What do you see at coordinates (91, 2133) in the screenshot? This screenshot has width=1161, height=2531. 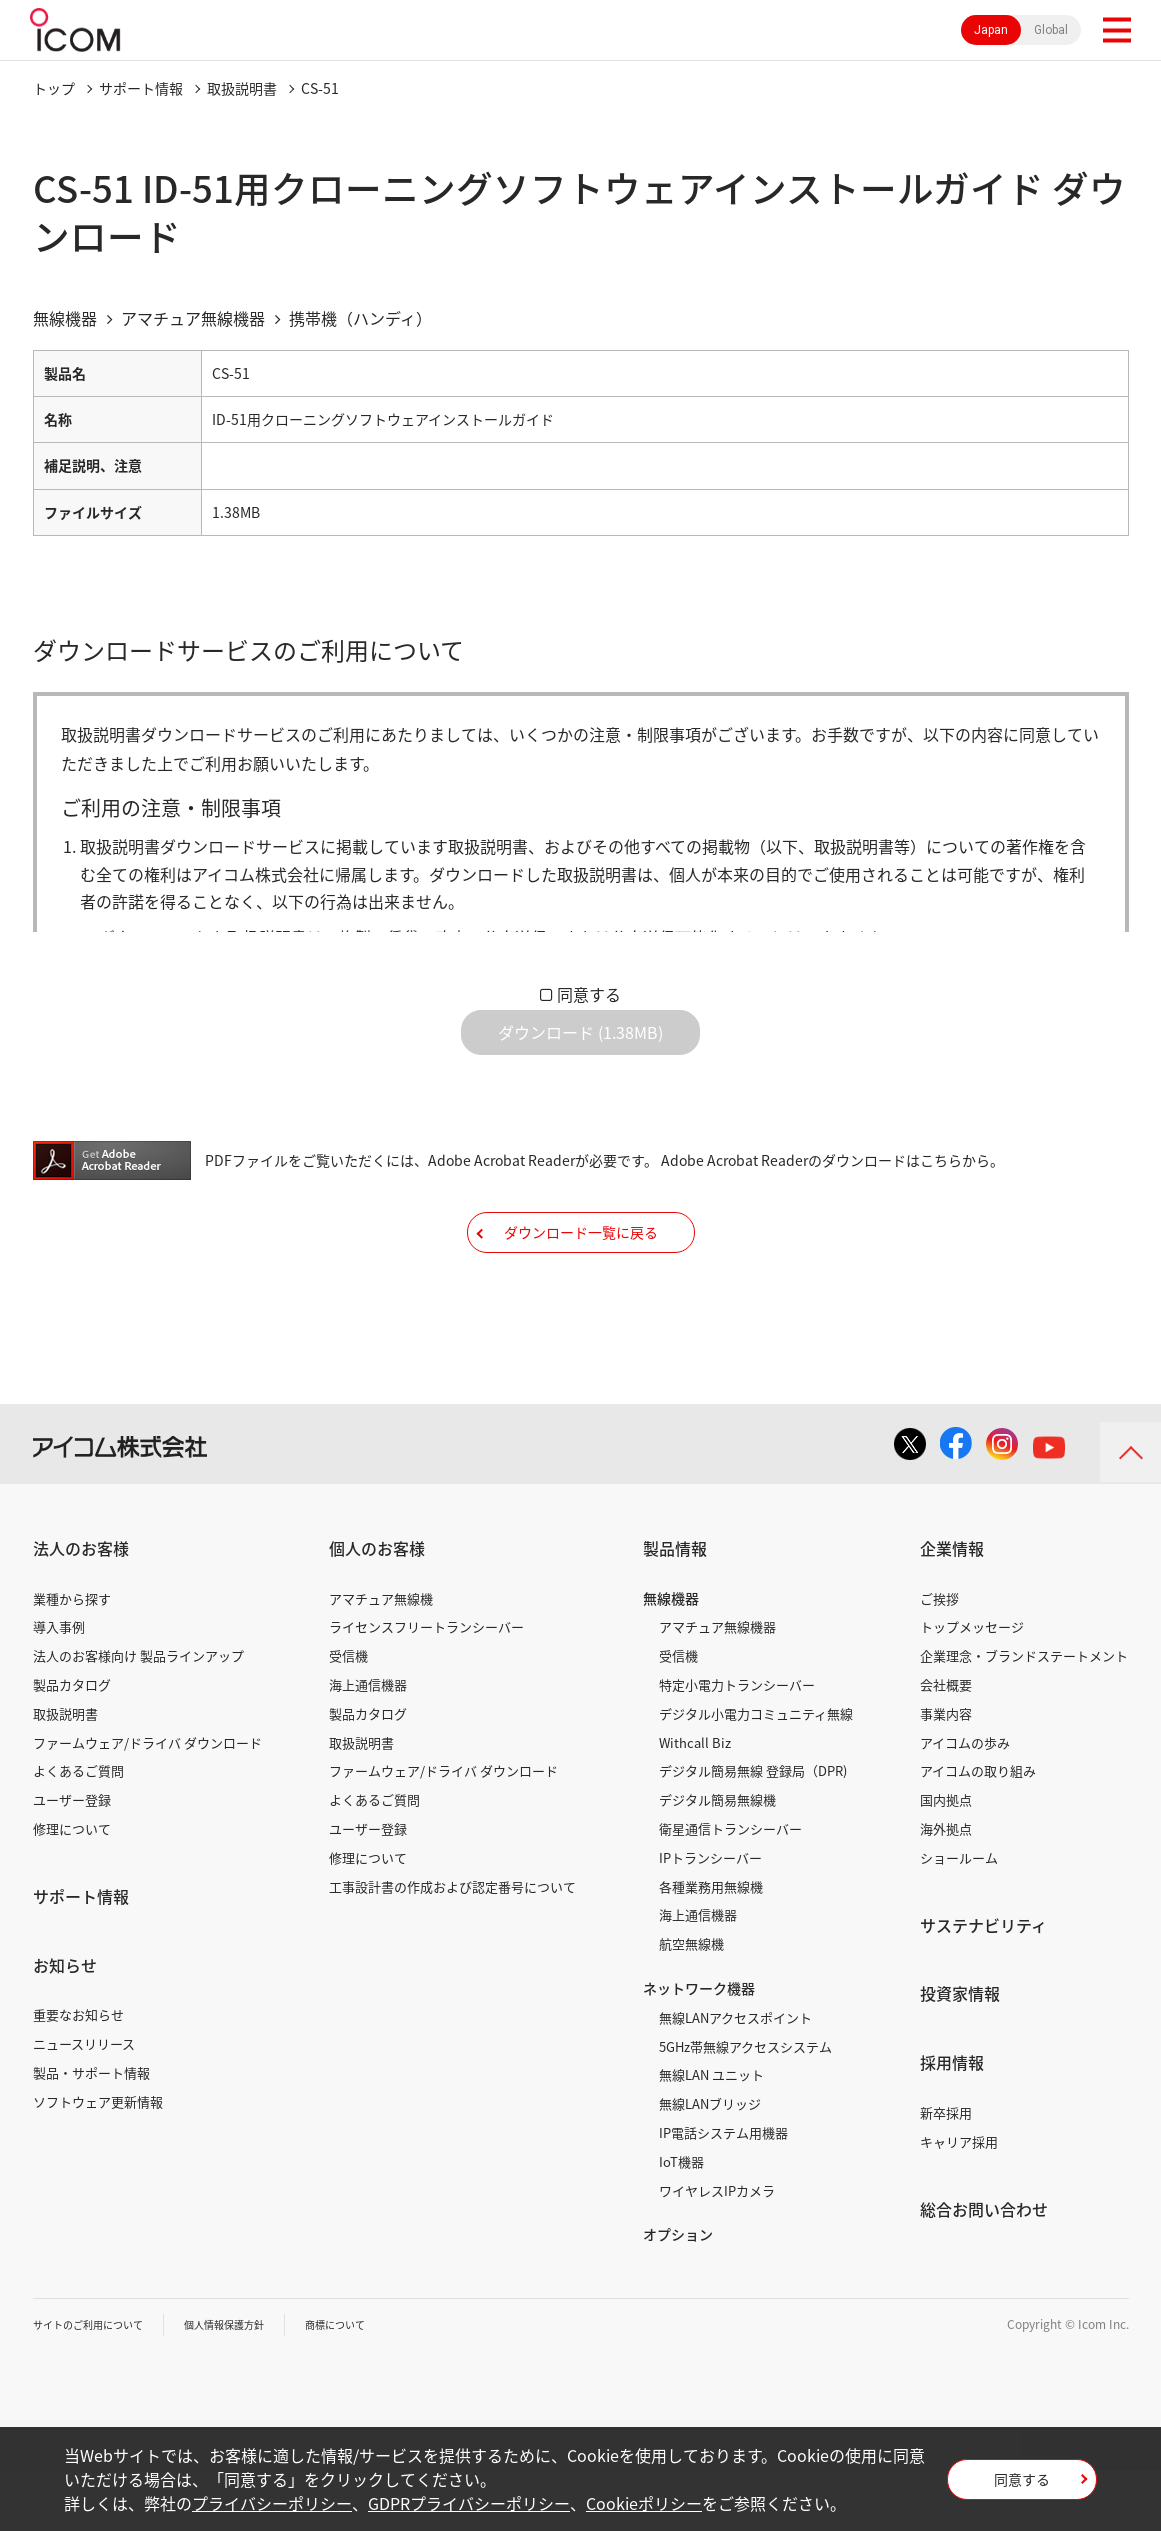 I see `製品・サポート情報` at bounding box center [91, 2133].